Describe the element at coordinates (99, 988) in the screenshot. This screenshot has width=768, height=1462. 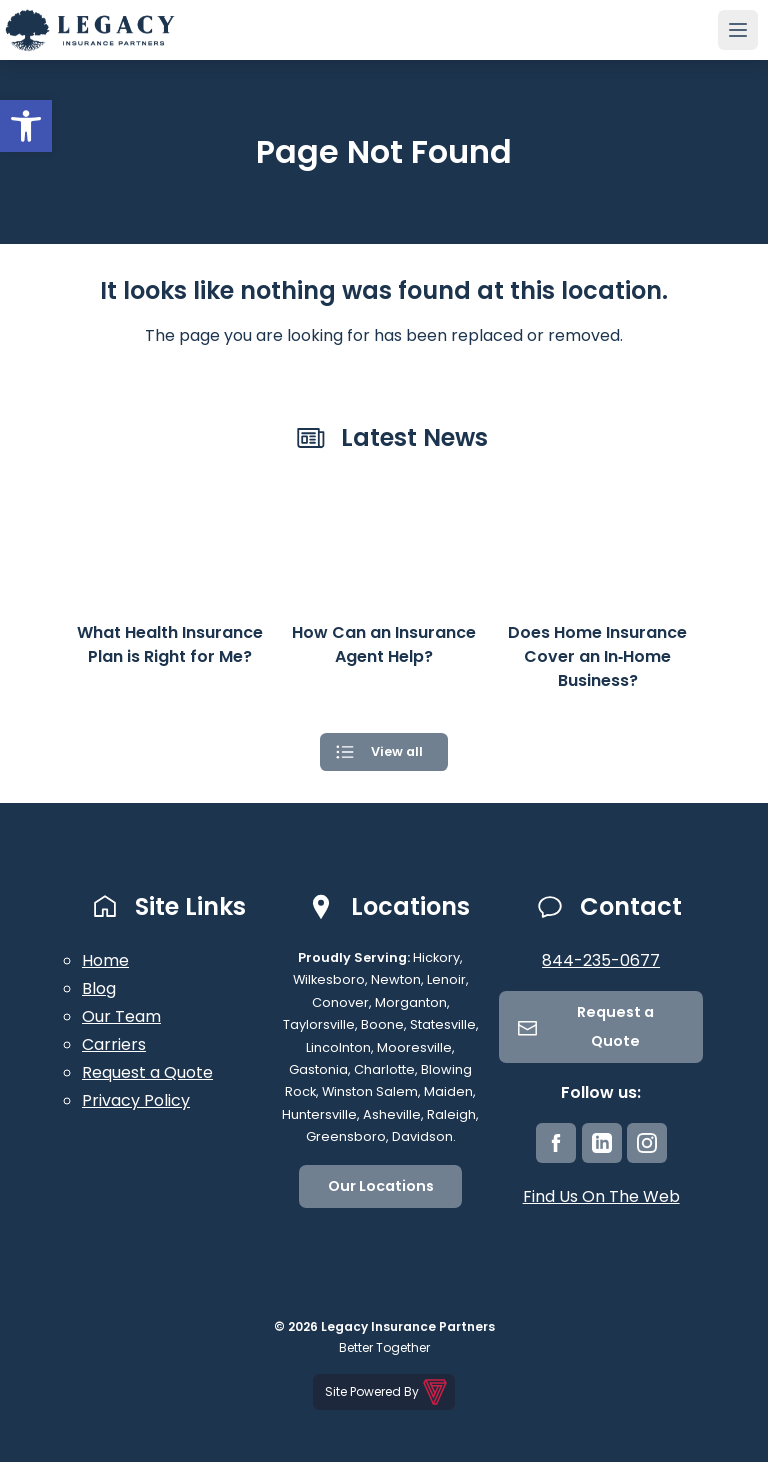
I see `Blog` at that location.